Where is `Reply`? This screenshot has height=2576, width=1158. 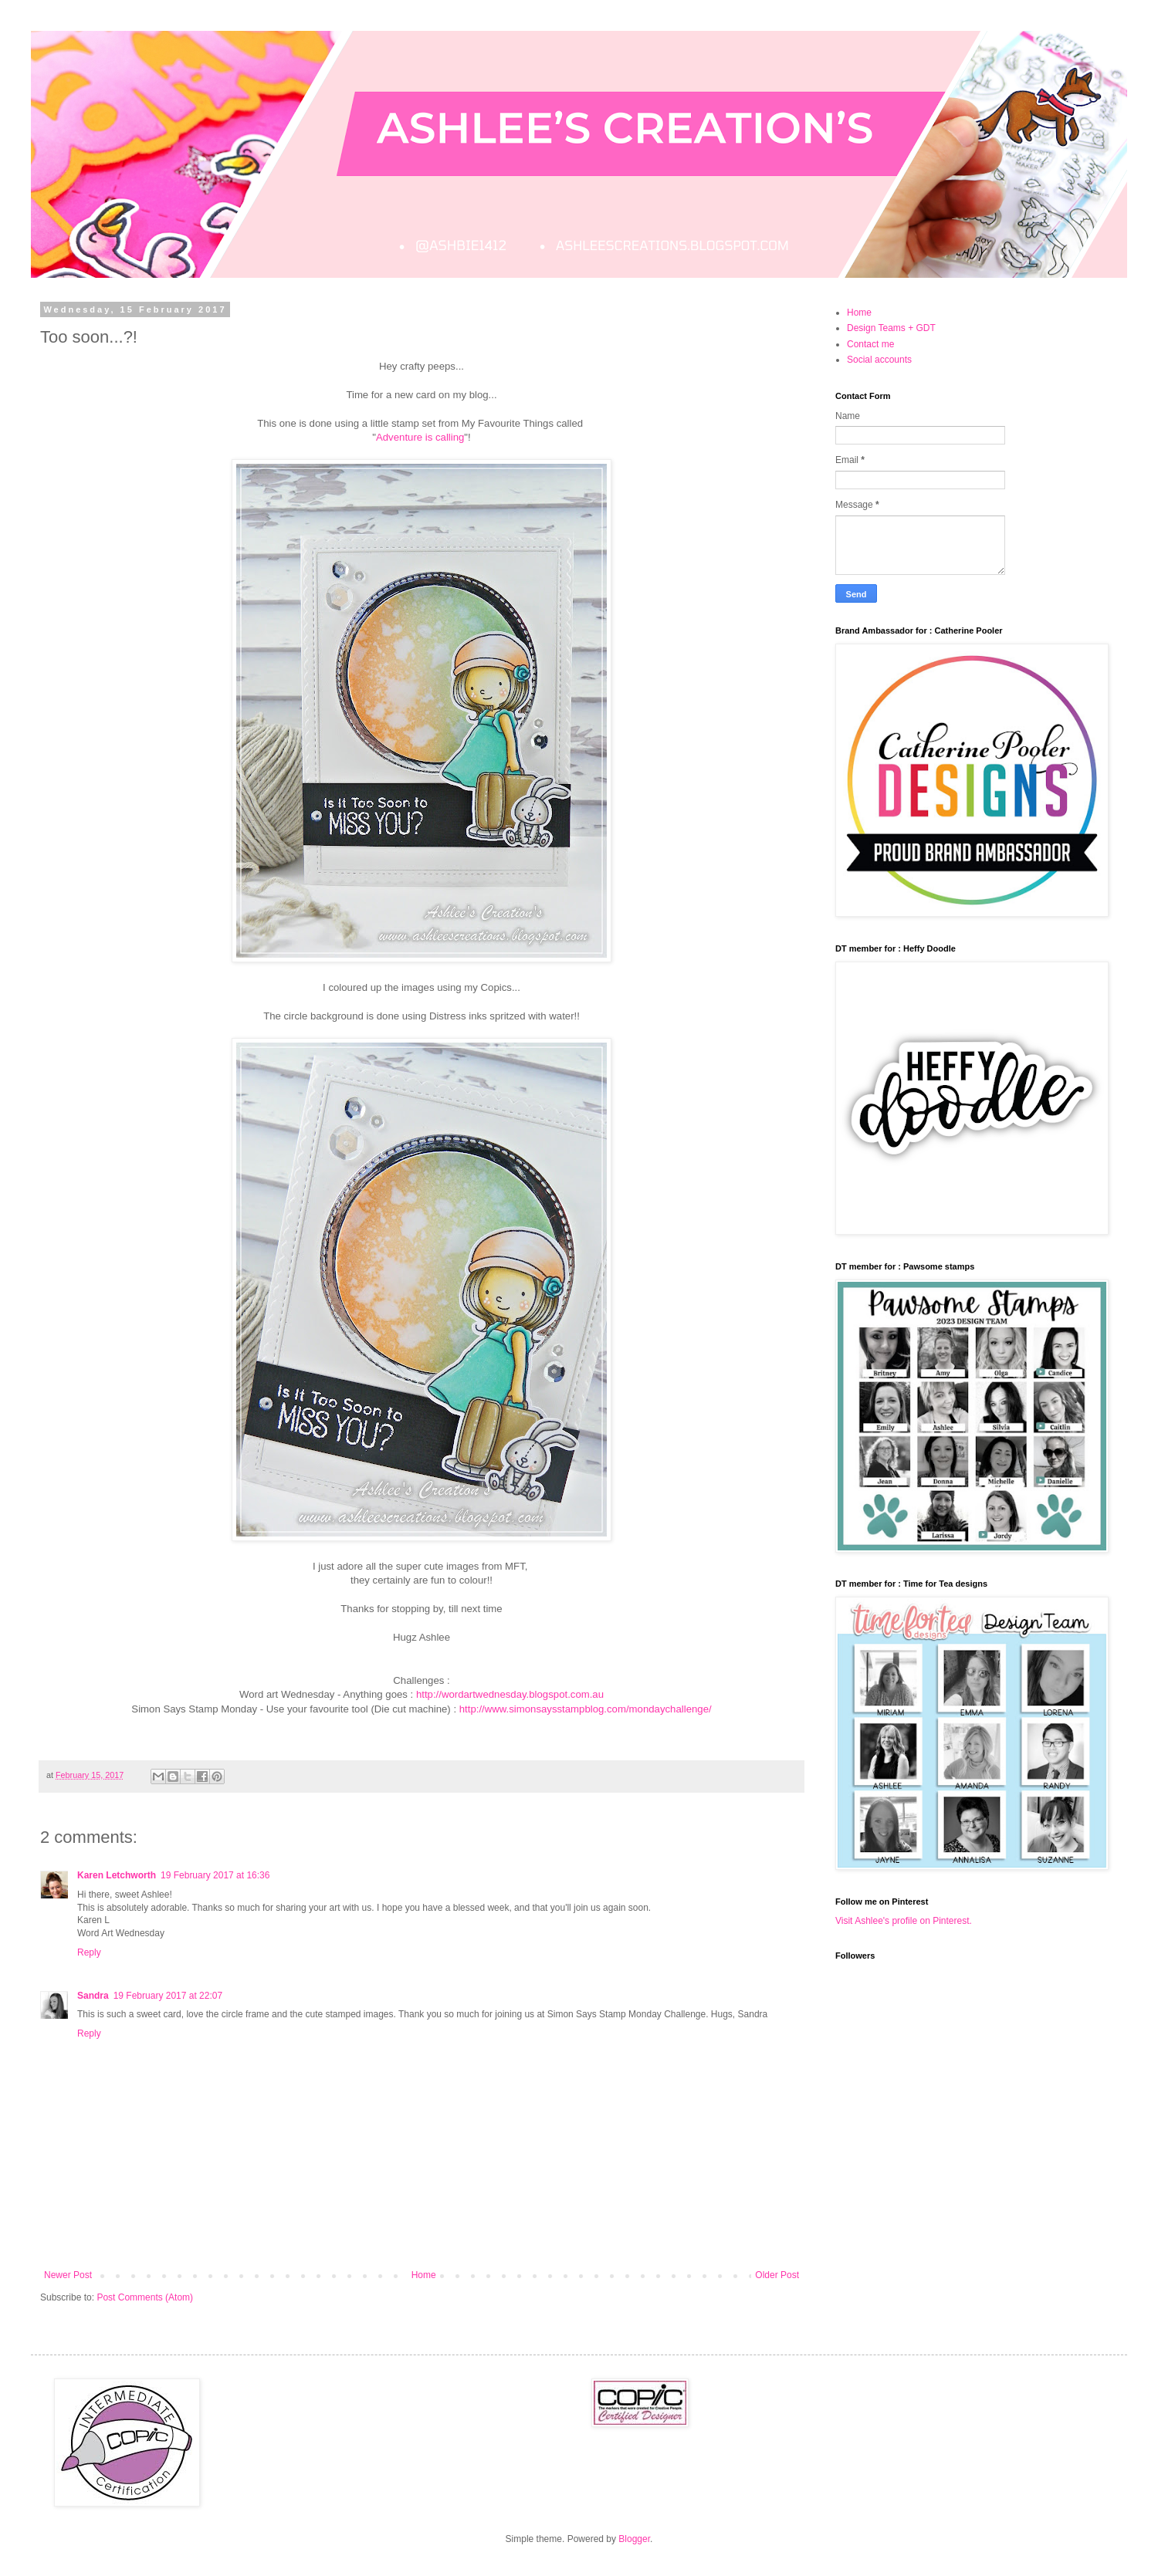 Reply is located at coordinates (89, 1952).